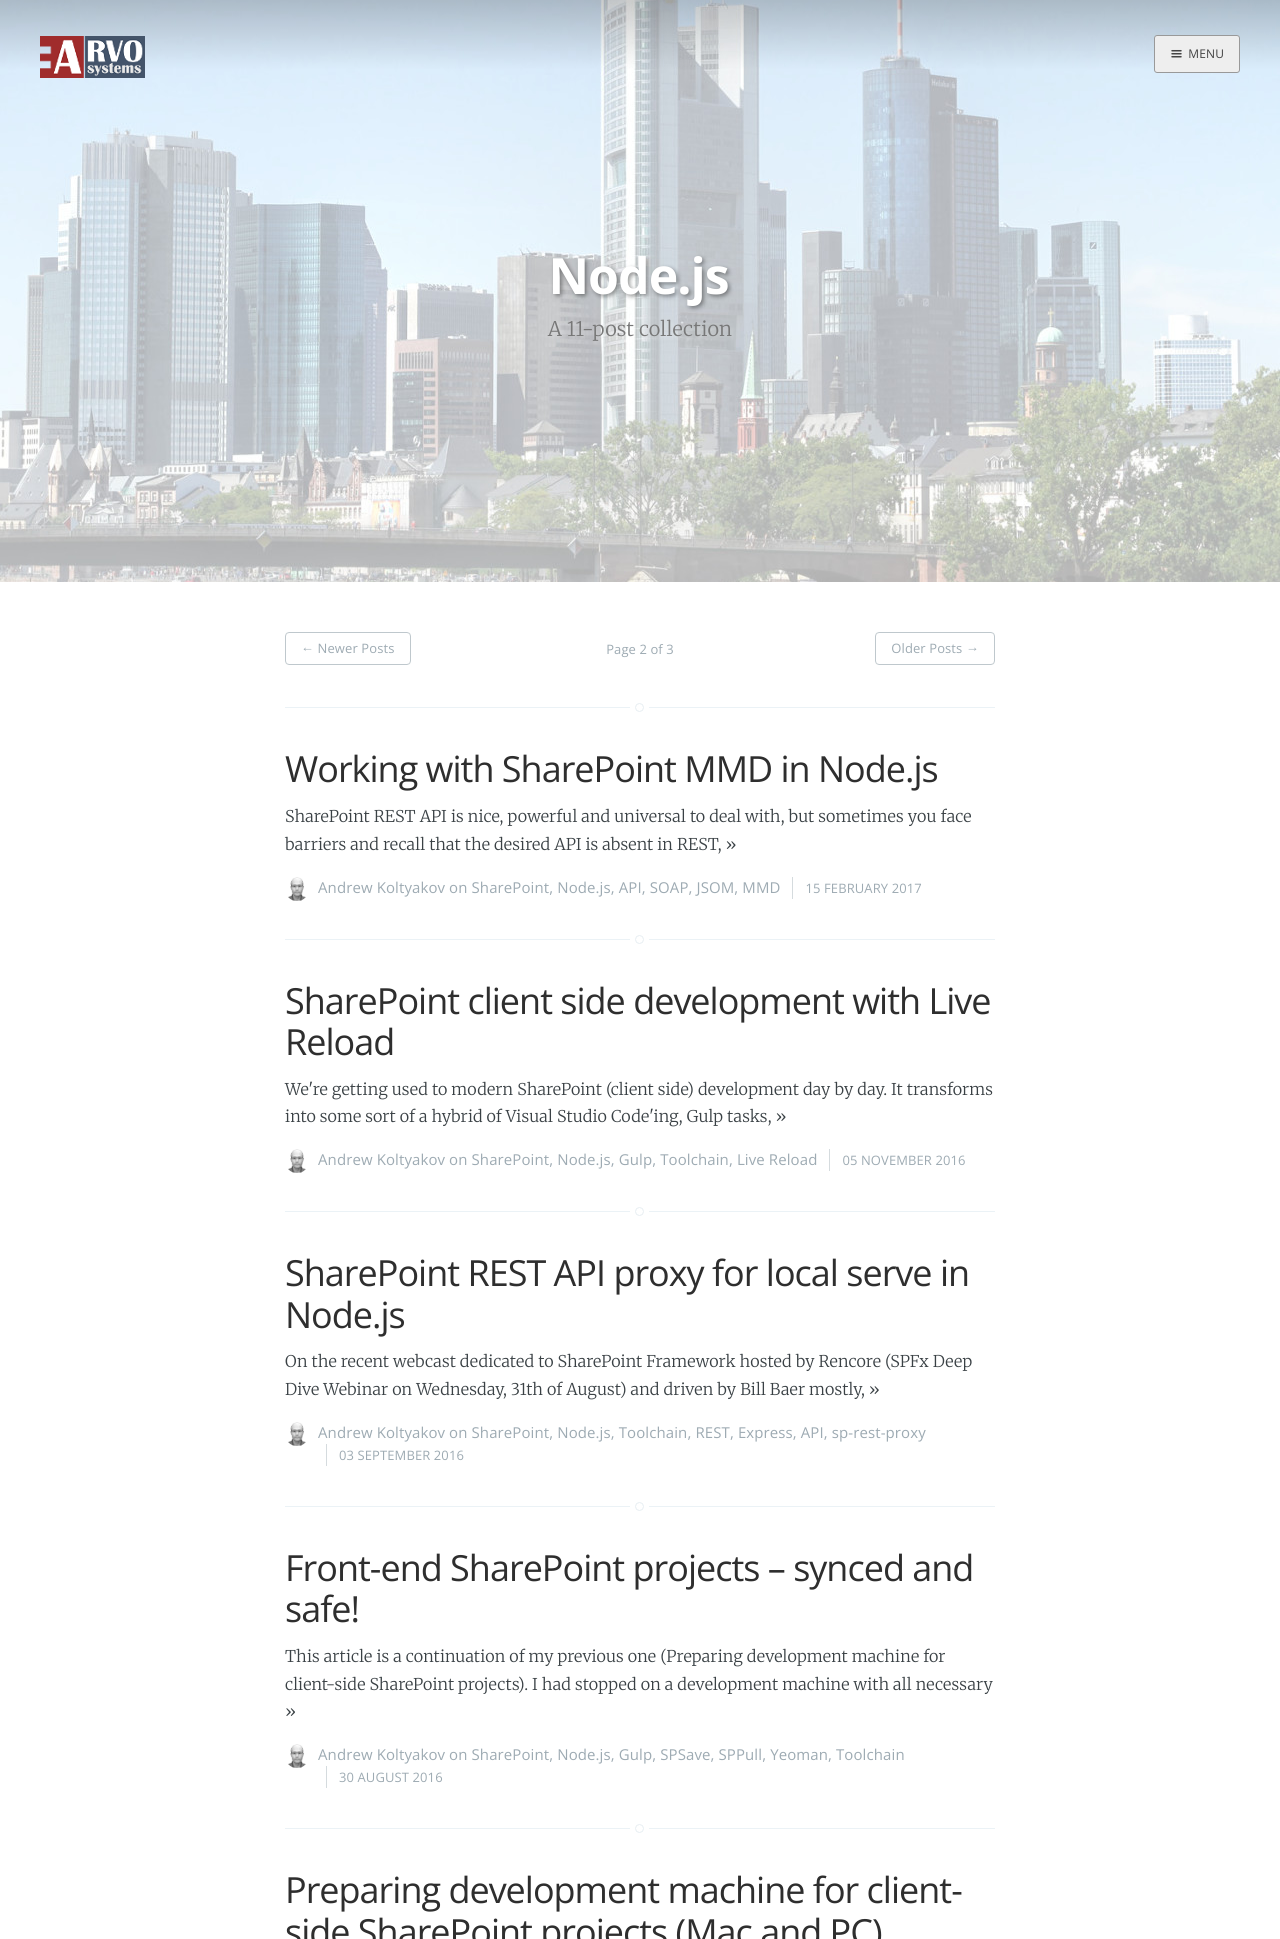  Describe the element at coordinates (630, 888) in the screenshot. I see `API` at that location.